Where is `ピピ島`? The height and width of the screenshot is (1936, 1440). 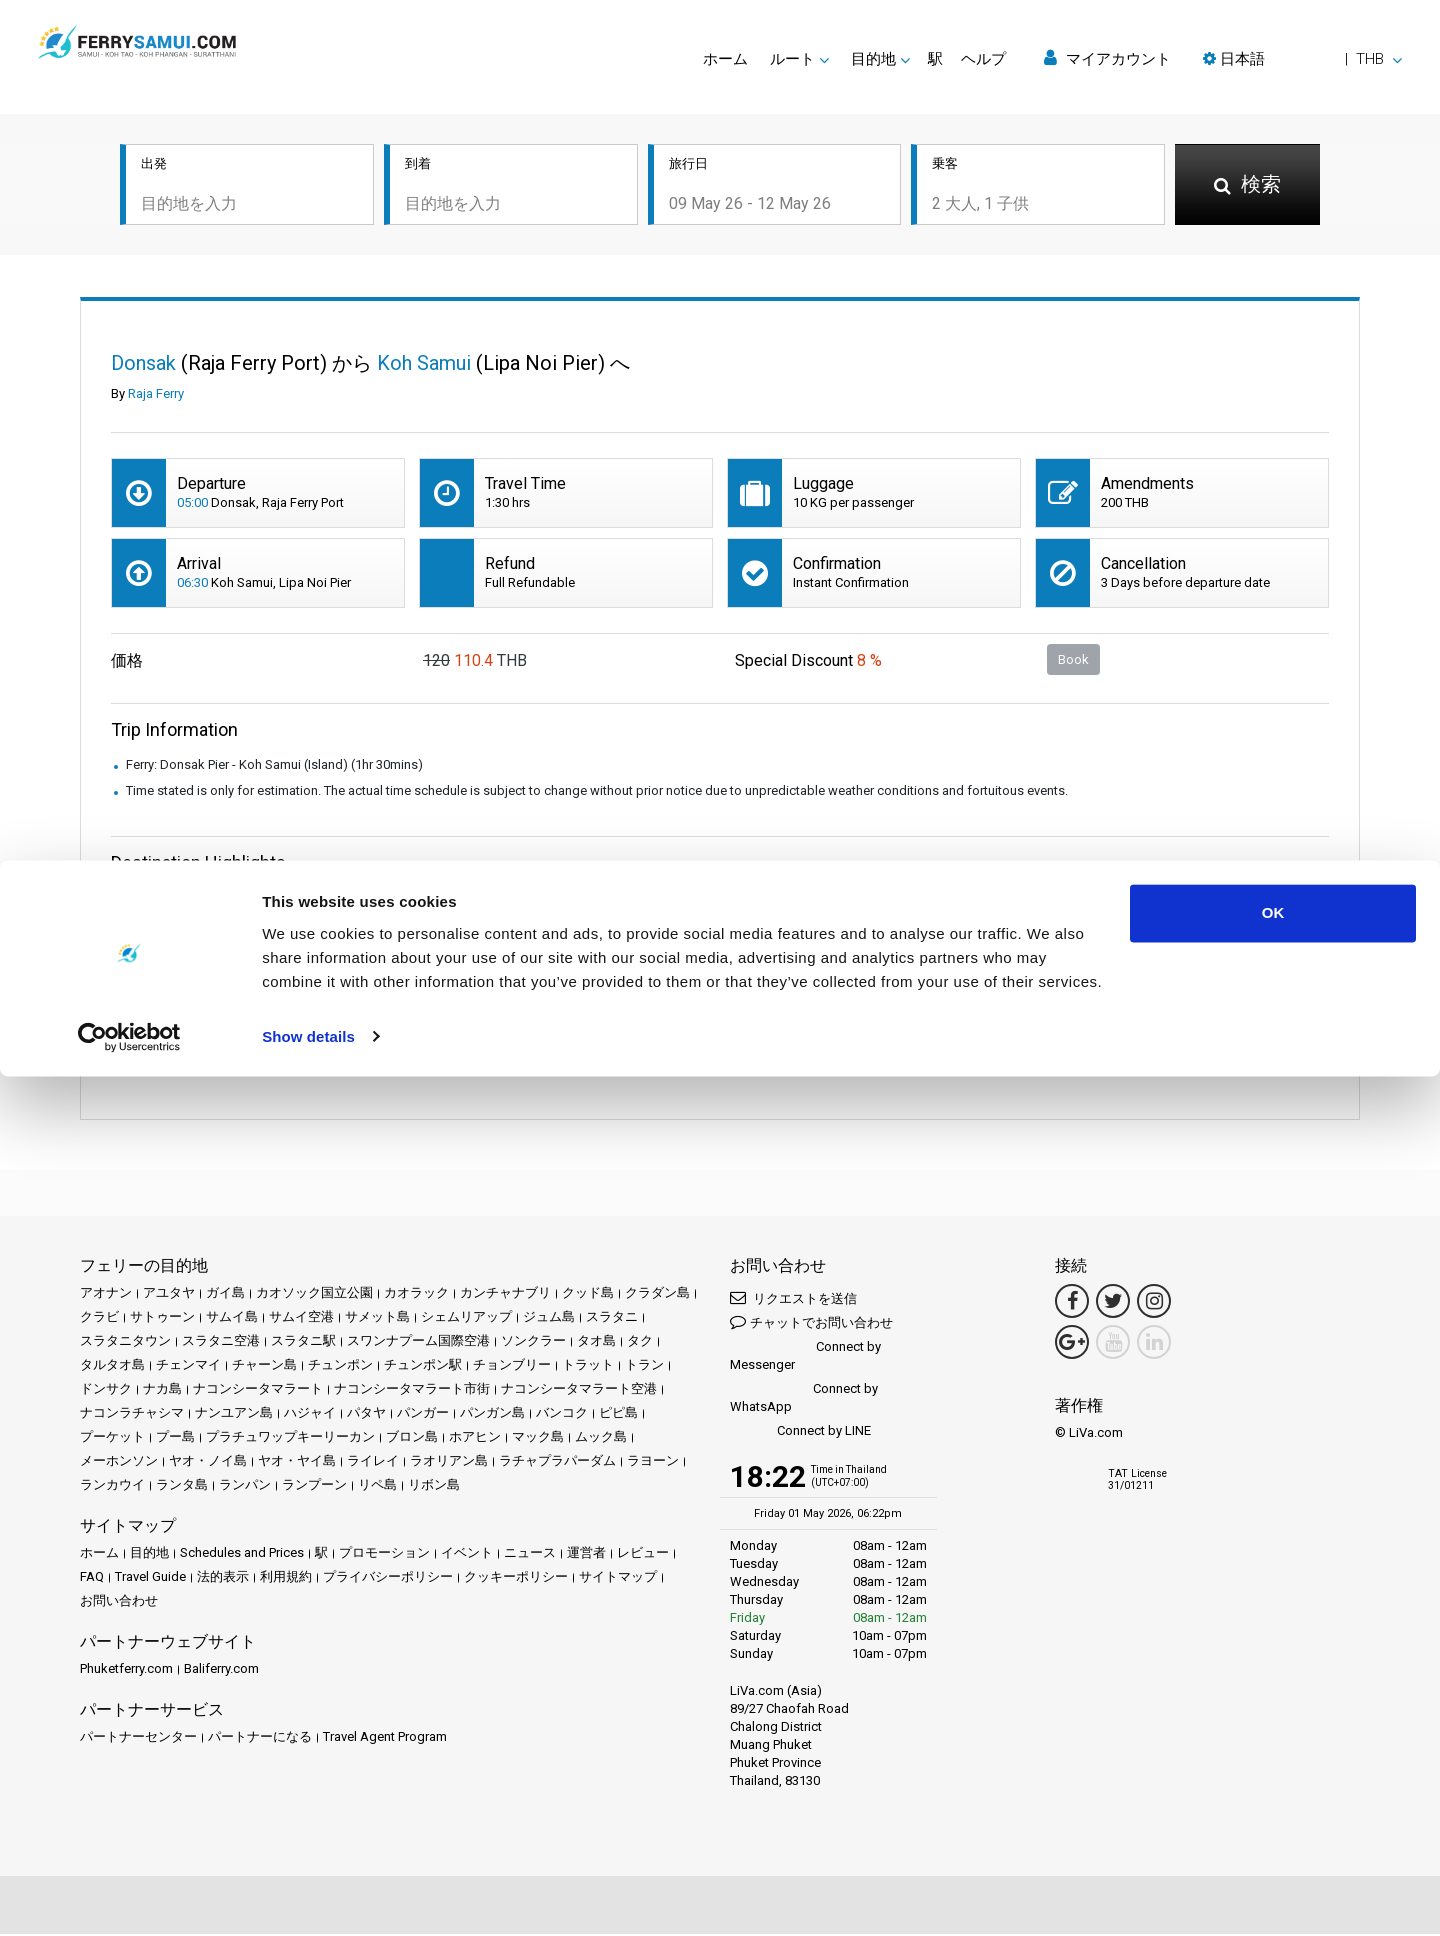 ピピ島 is located at coordinates (618, 1414).